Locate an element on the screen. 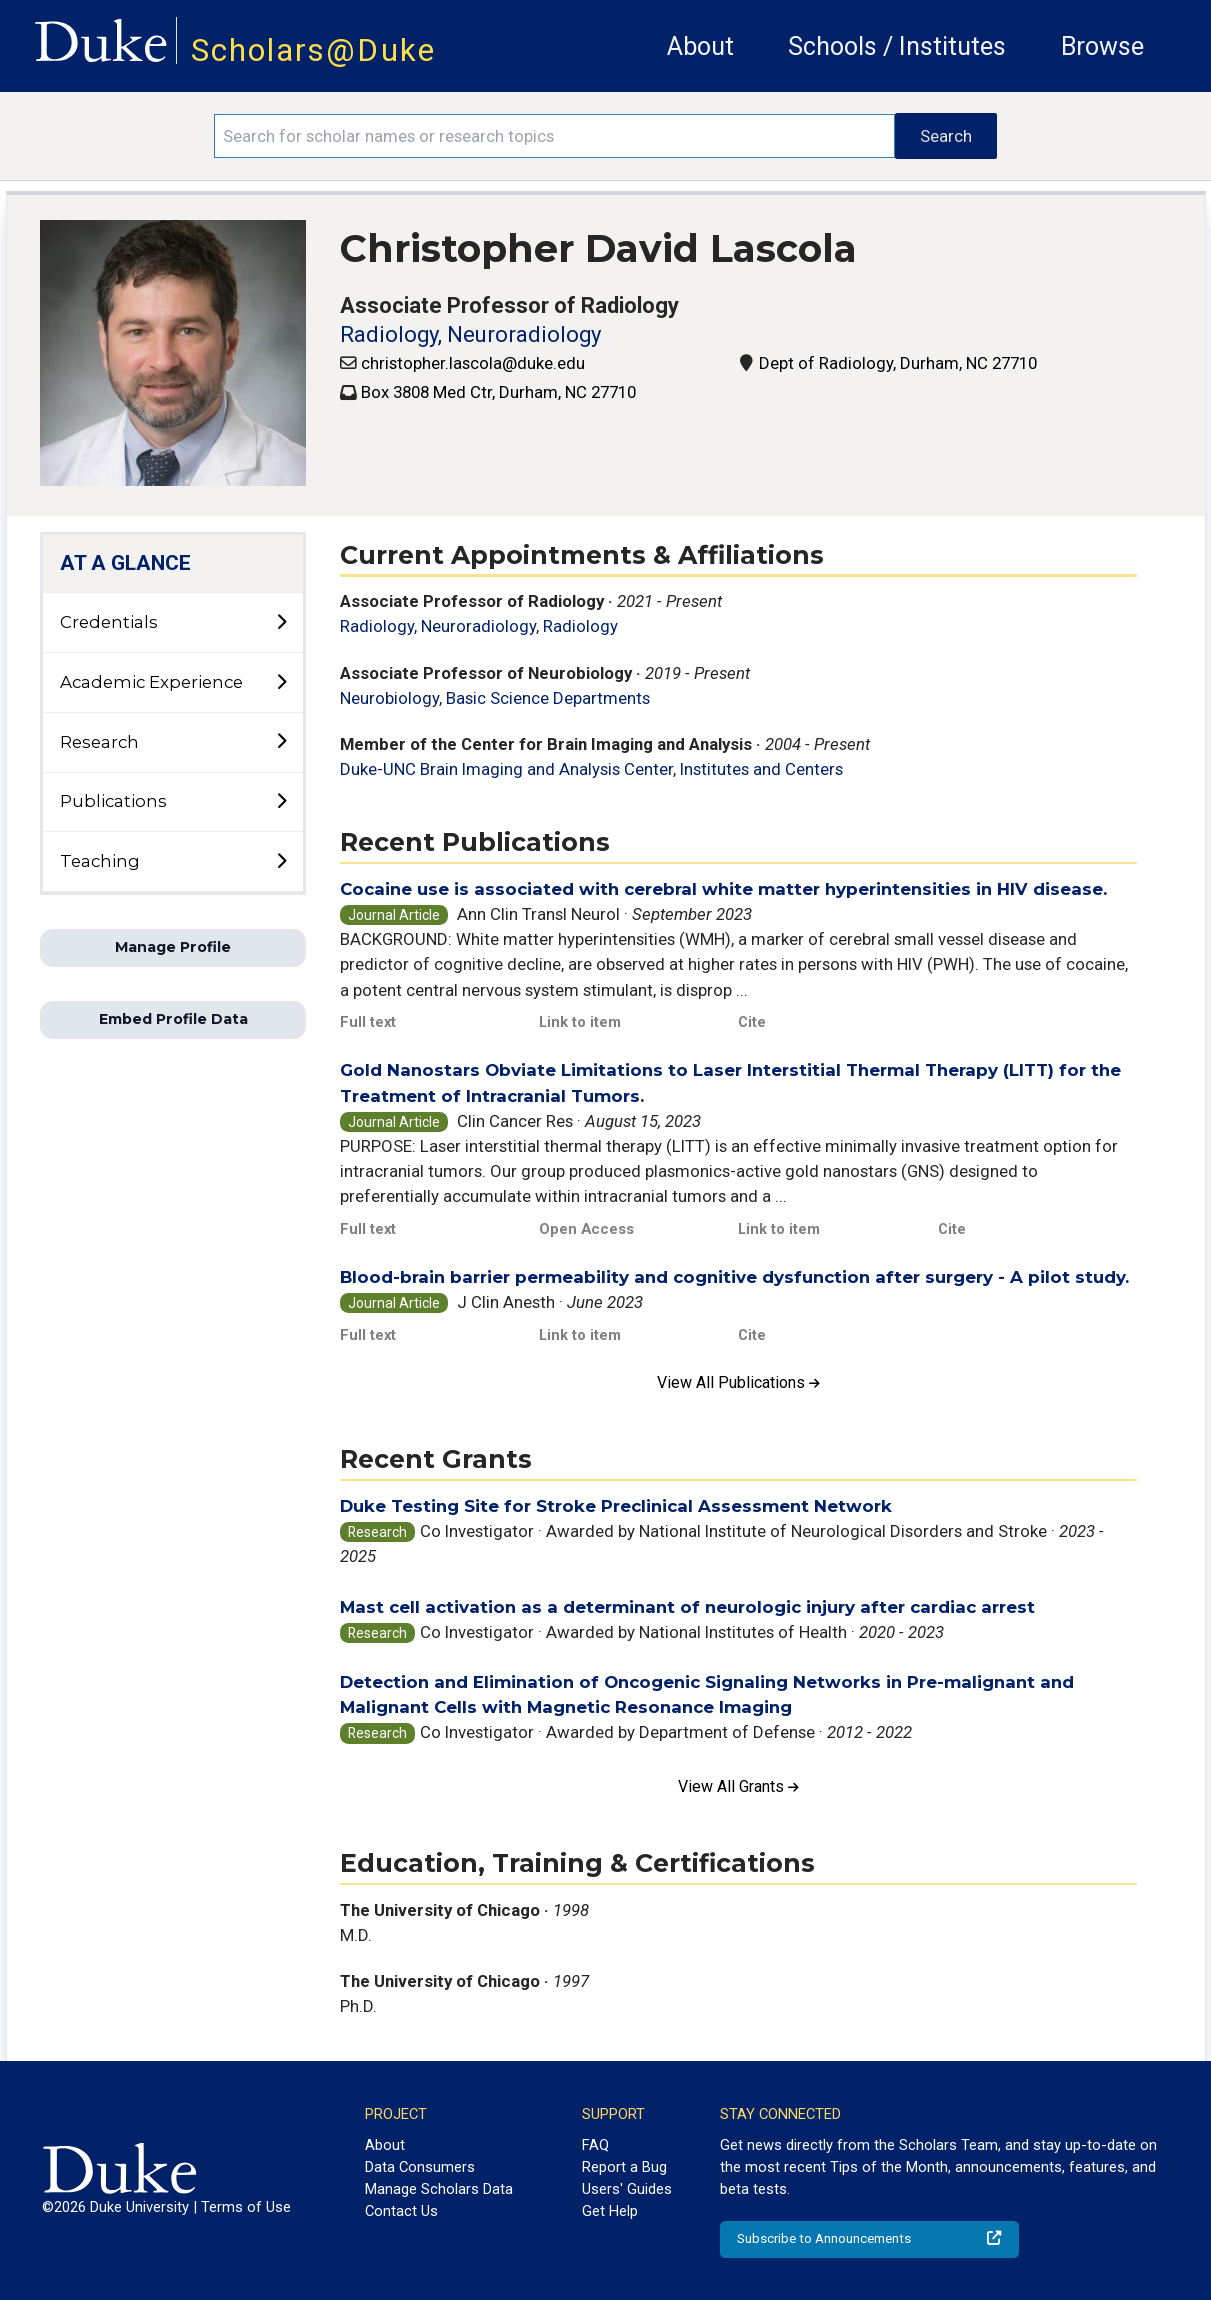 This screenshot has width=1211, height=2300. Duke-UNC Brain Imaging and Analysis Center is located at coordinates (506, 769).